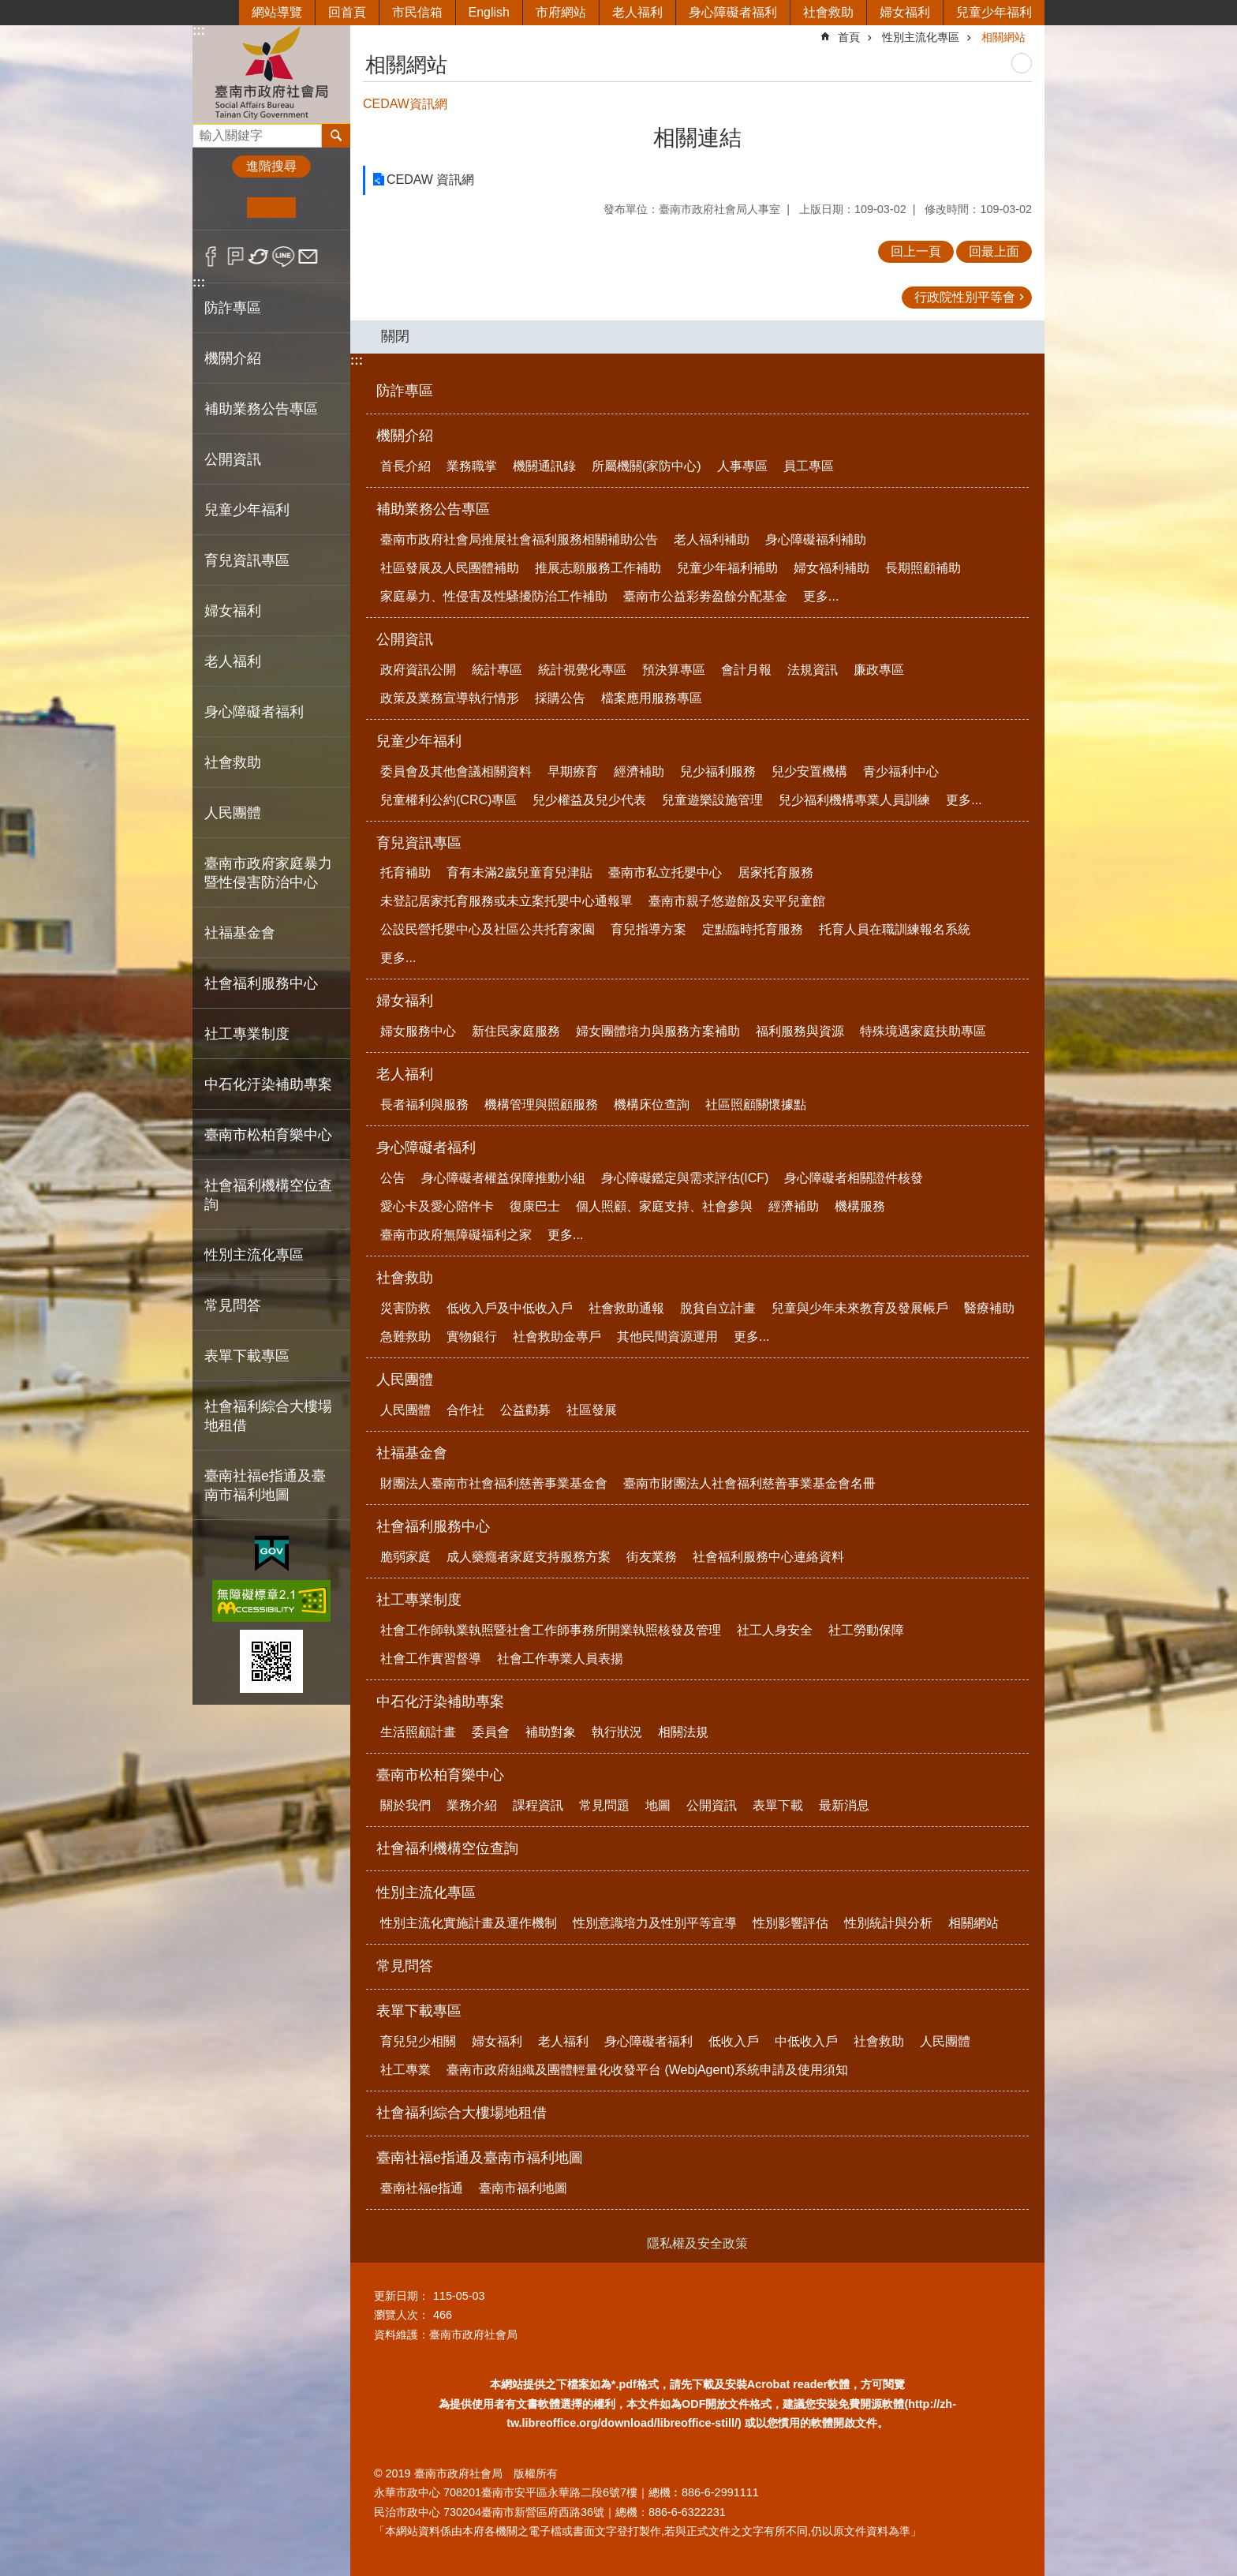 The height and width of the screenshot is (2576, 1237). Describe the element at coordinates (664, 1206) in the screenshot. I see `個人照顧、家庭支持、社會參與` at that location.